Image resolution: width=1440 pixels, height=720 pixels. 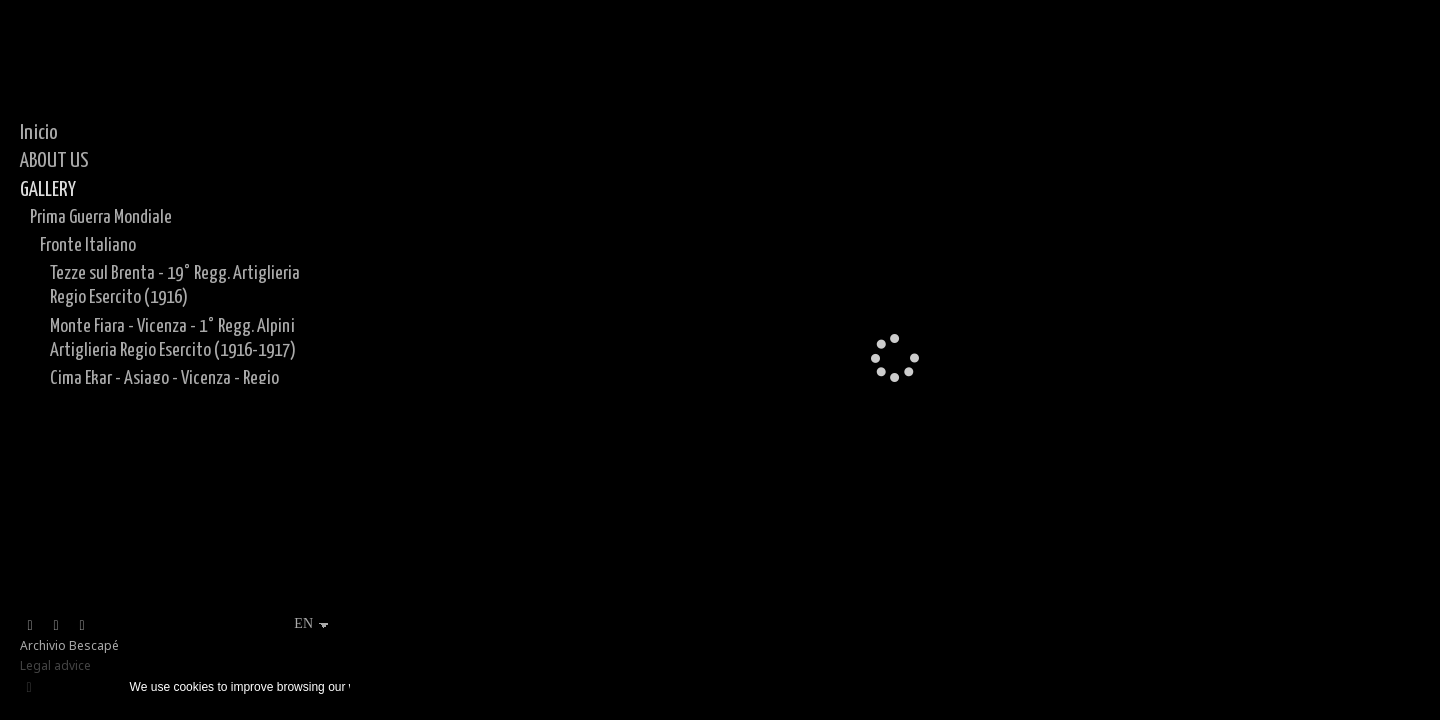 What do you see at coordinates (54, 161) in the screenshot?
I see `ABOUT US` at bounding box center [54, 161].